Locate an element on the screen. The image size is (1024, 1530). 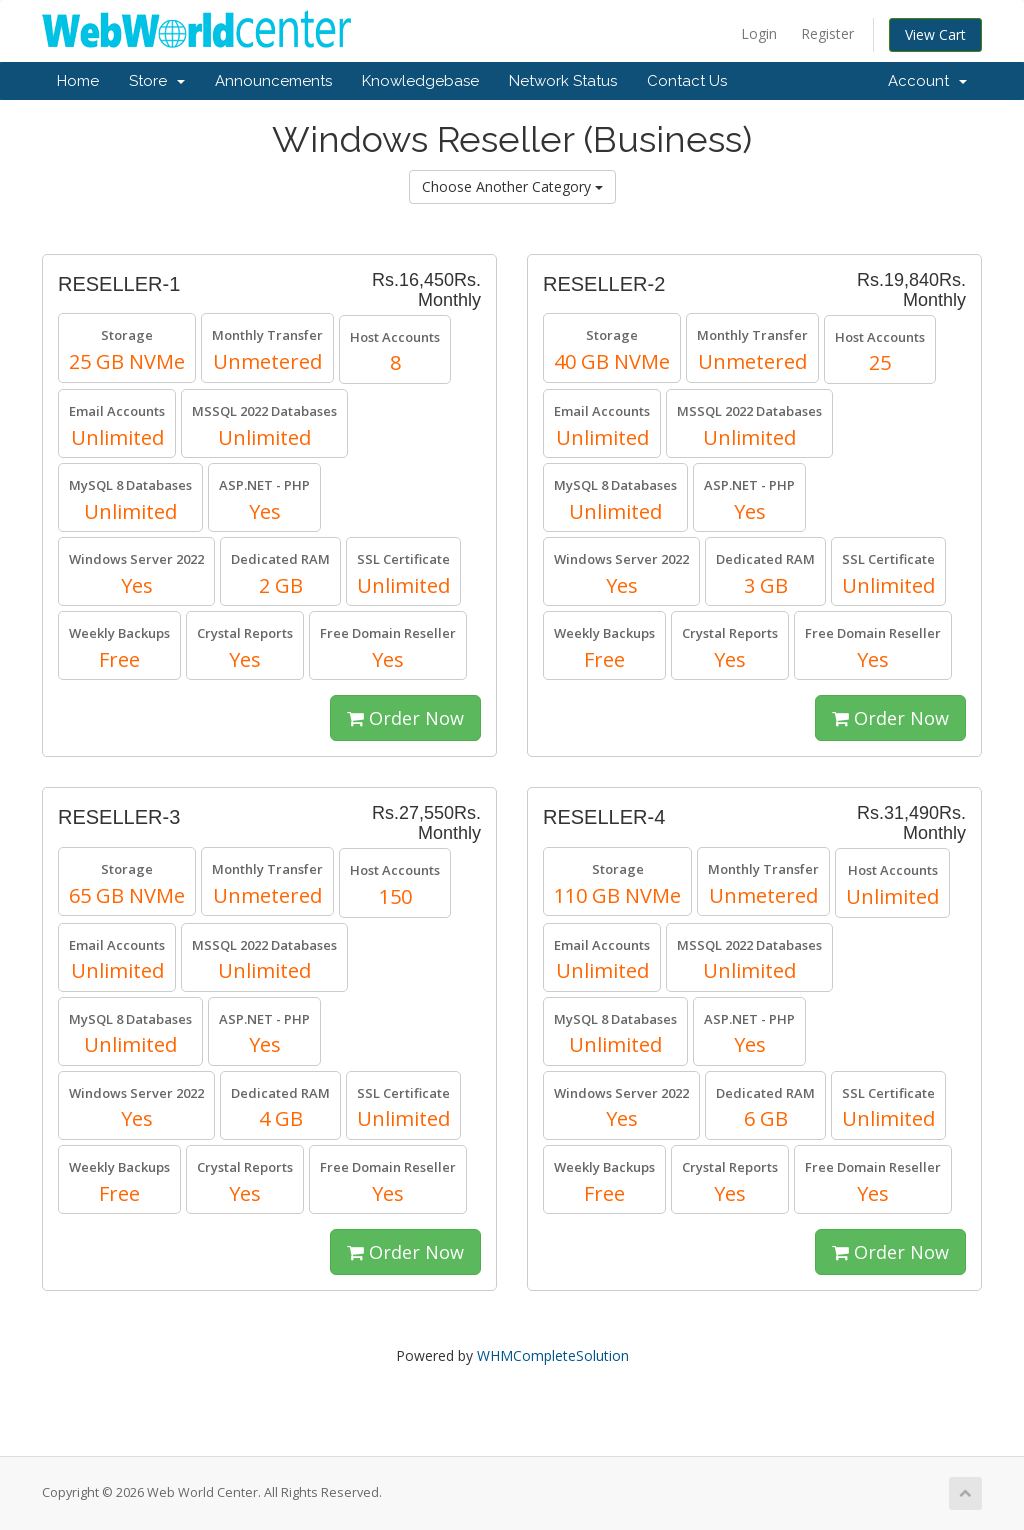
Account is located at coordinates (927, 81).